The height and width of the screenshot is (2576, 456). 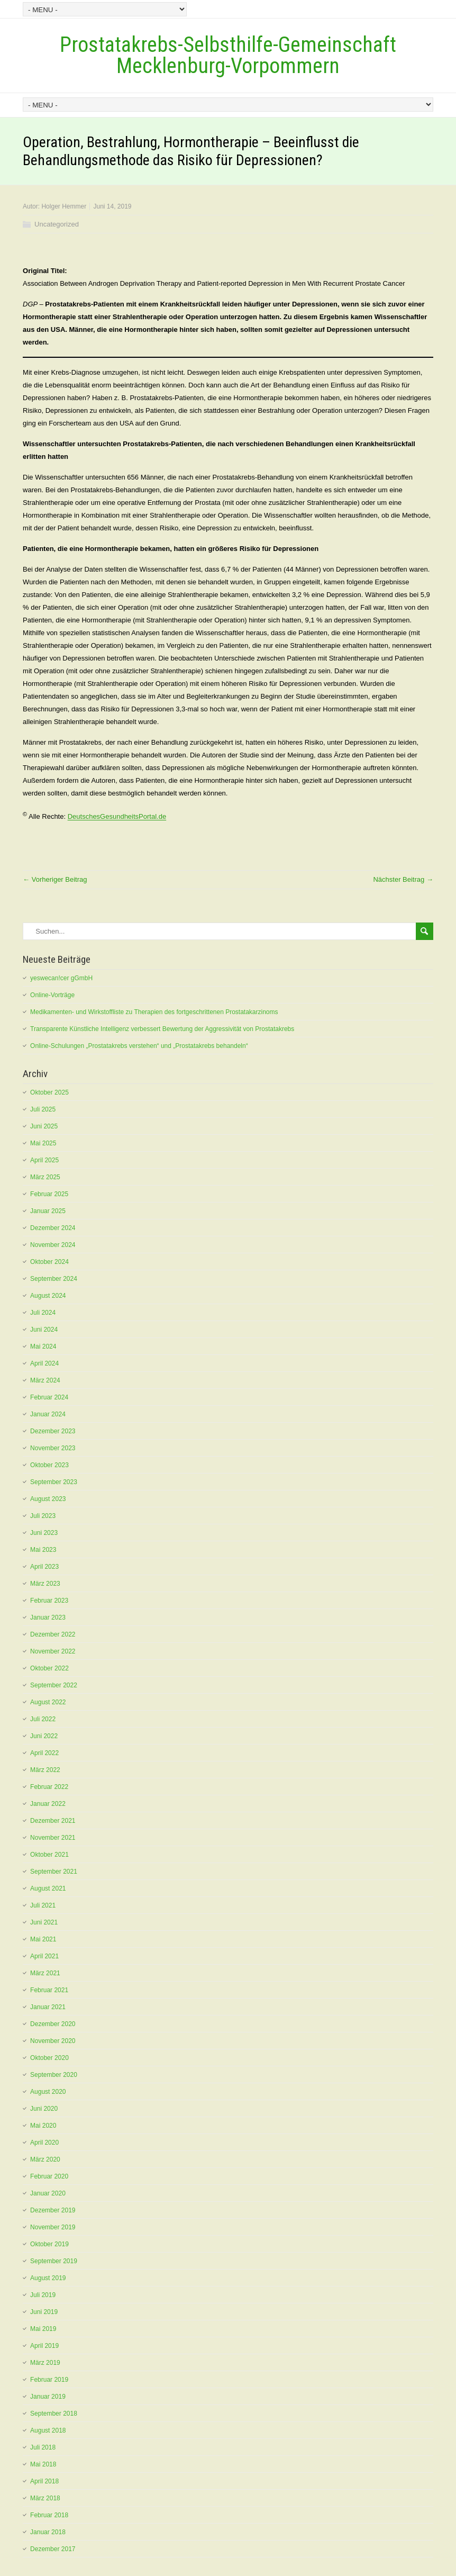 I want to click on ← Vorheriger Beitrag, so click(x=55, y=879).